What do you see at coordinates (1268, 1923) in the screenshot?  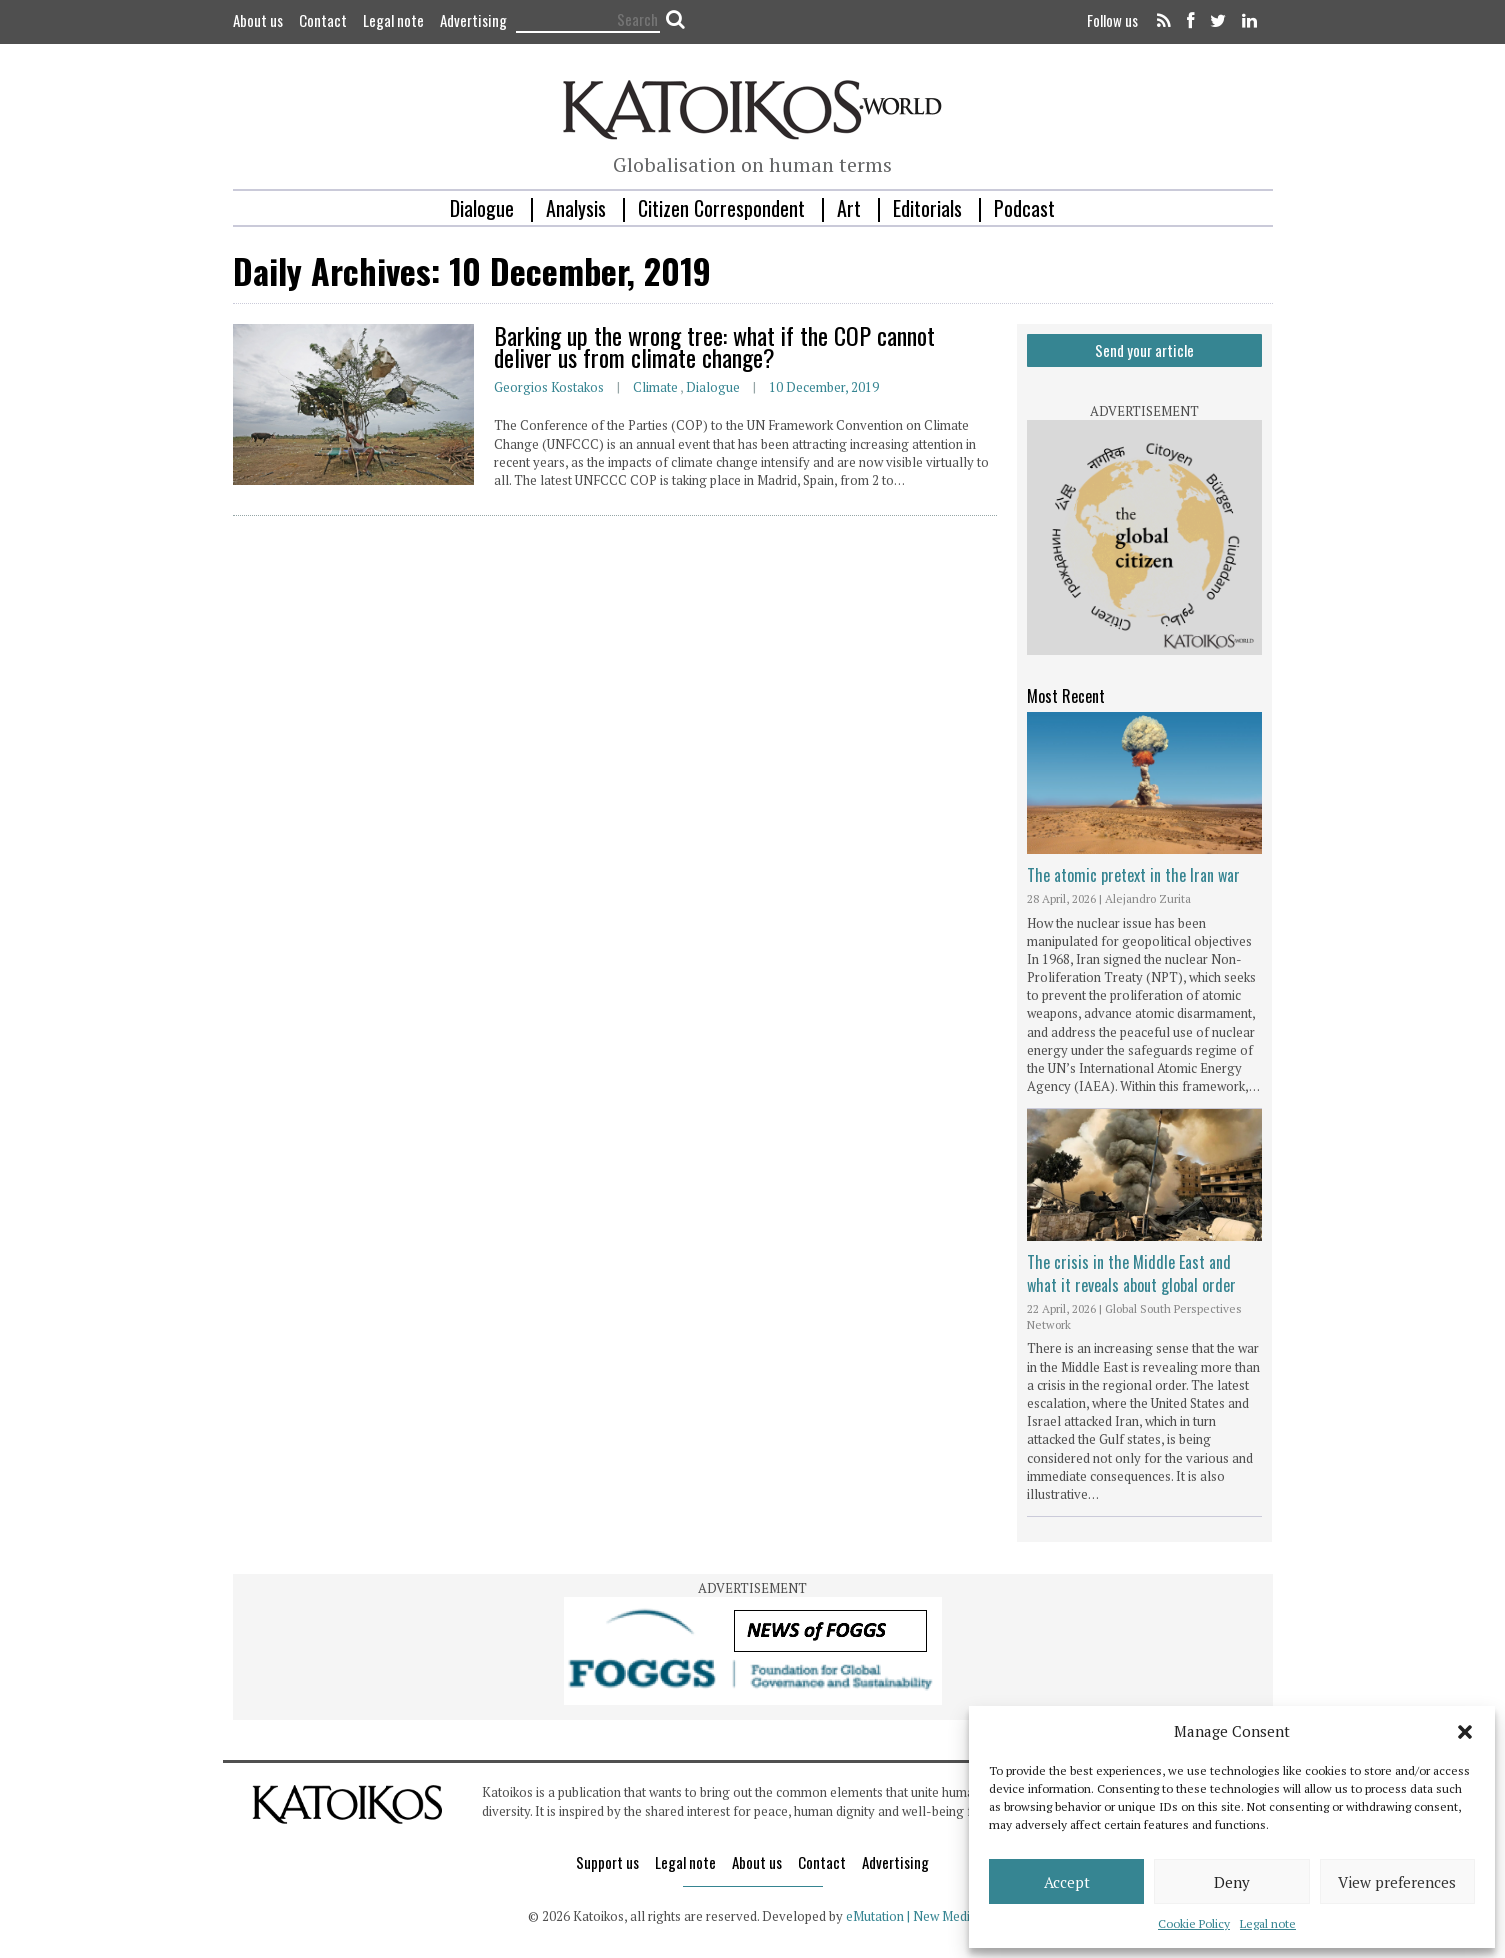 I see `Legal note` at bounding box center [1268, 1923].